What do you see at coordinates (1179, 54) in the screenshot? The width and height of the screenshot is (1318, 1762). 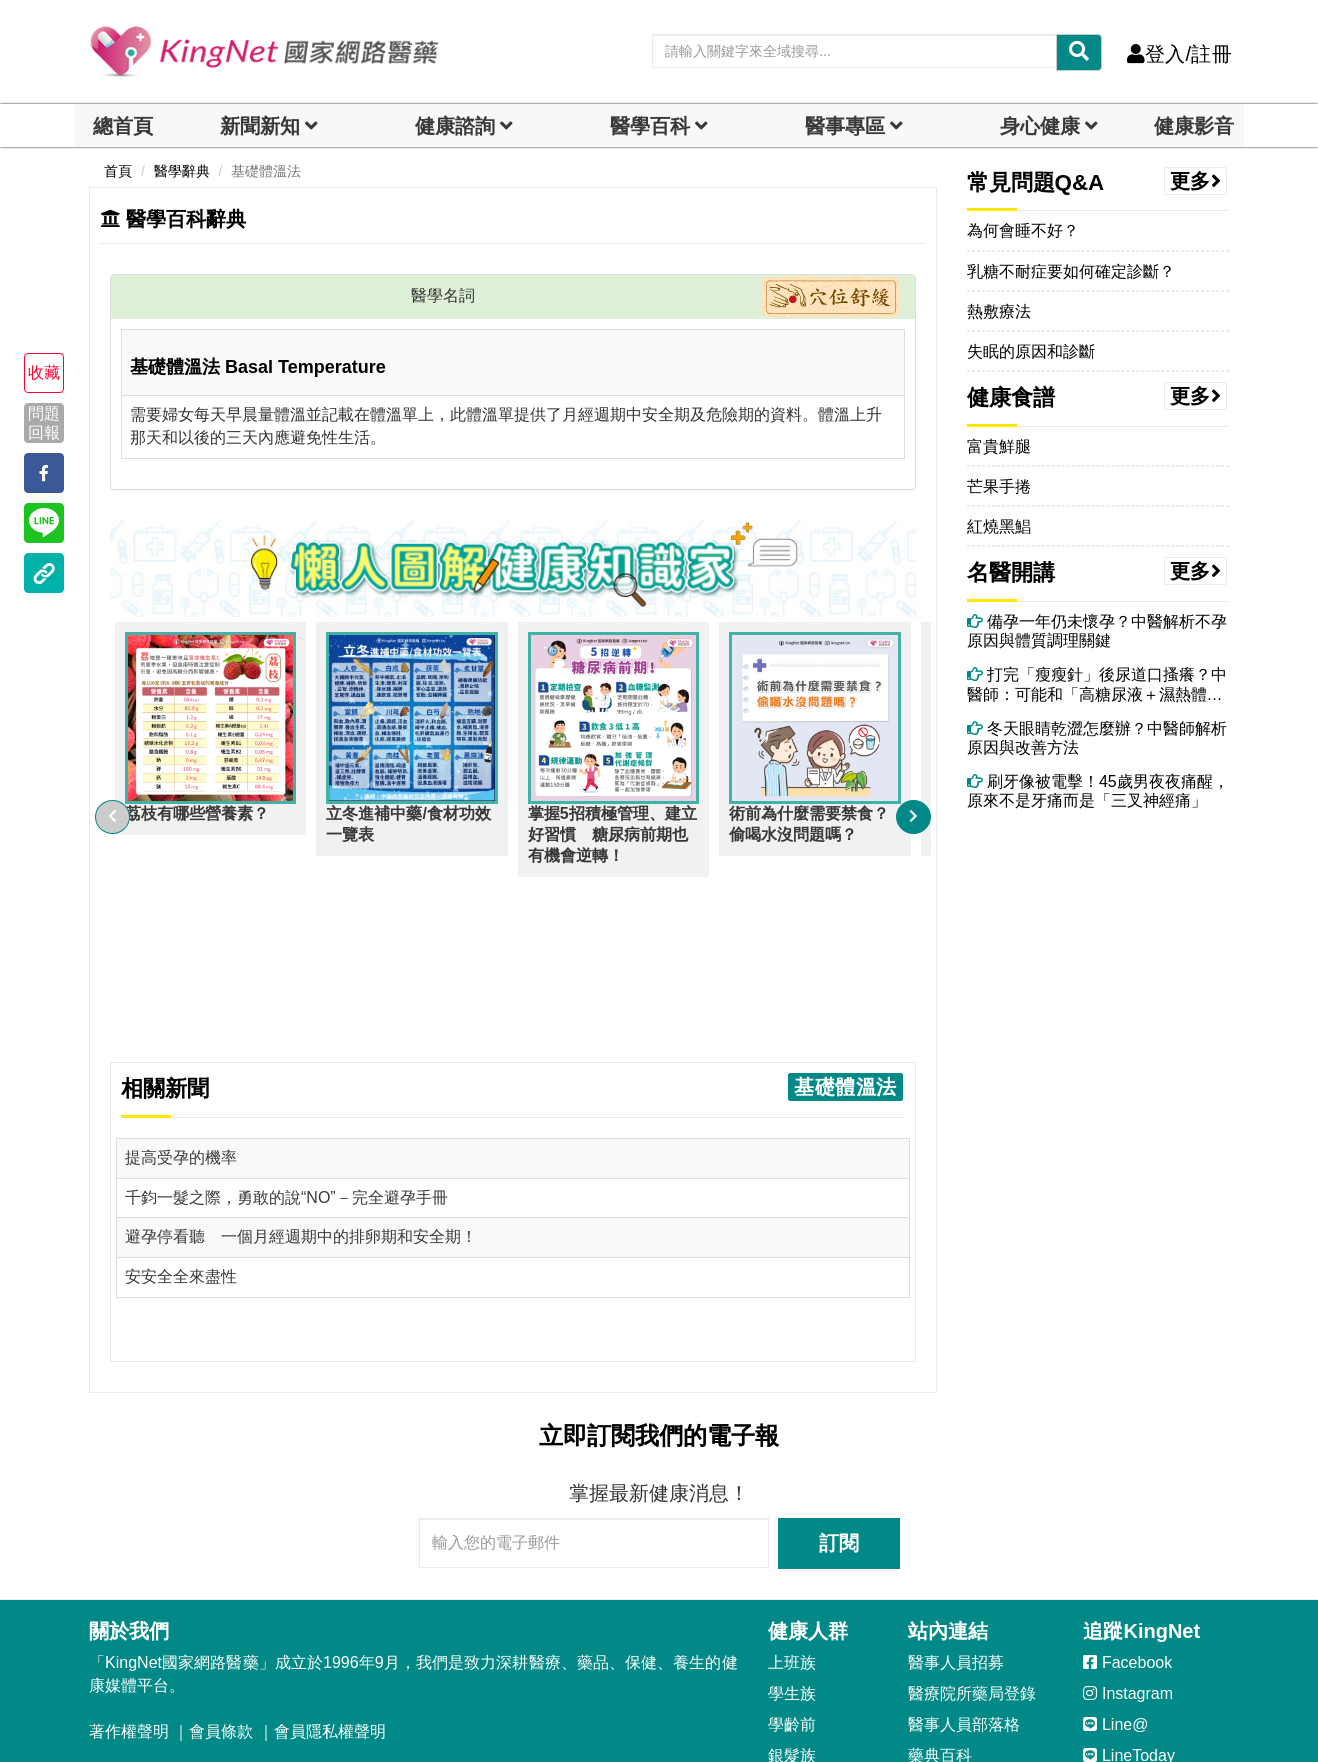 I see `登入/註冊` at bounding box center [1179, 54].